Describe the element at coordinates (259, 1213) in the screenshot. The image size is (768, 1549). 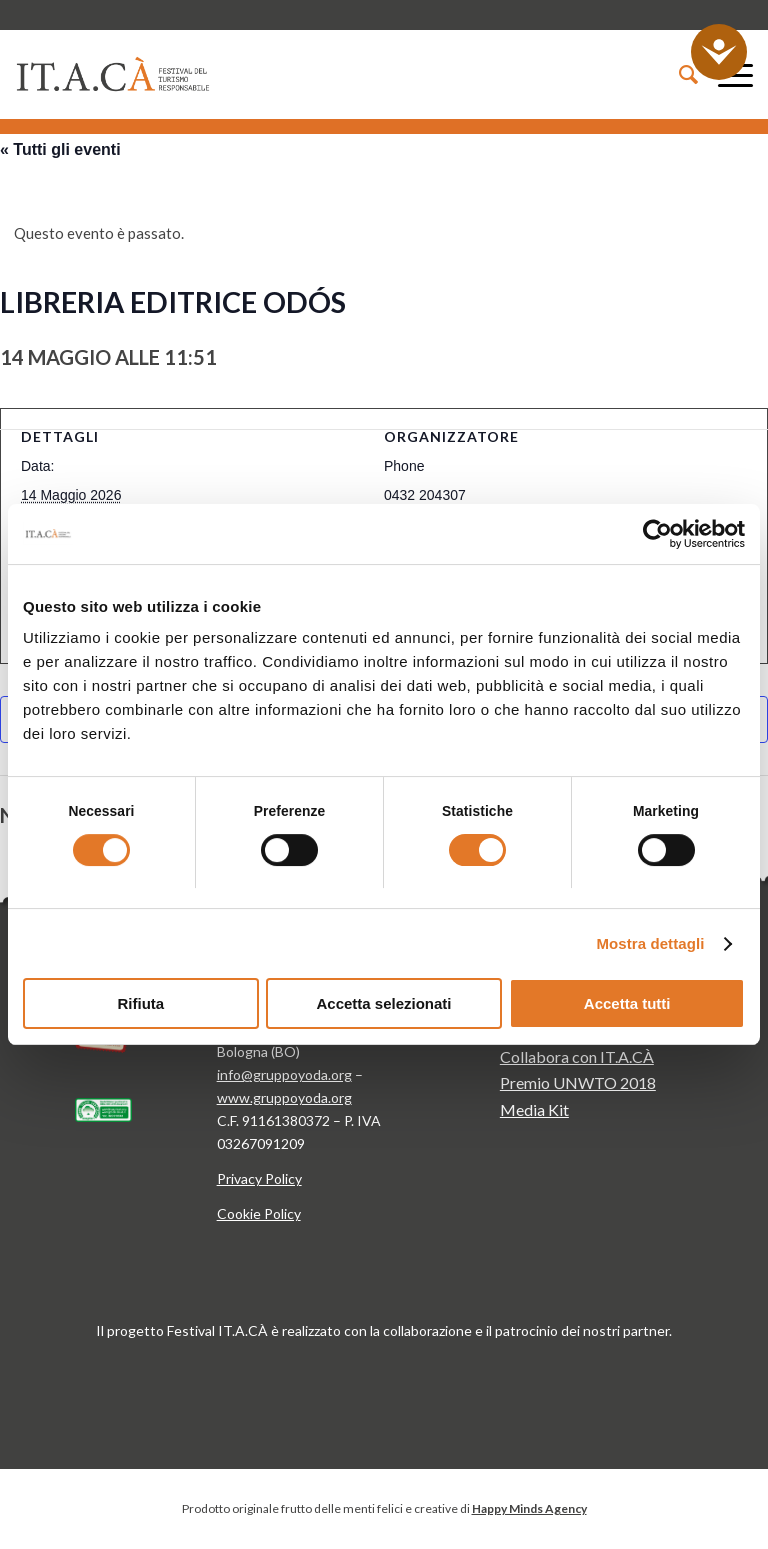
I see `Cookie Policy` at that location.